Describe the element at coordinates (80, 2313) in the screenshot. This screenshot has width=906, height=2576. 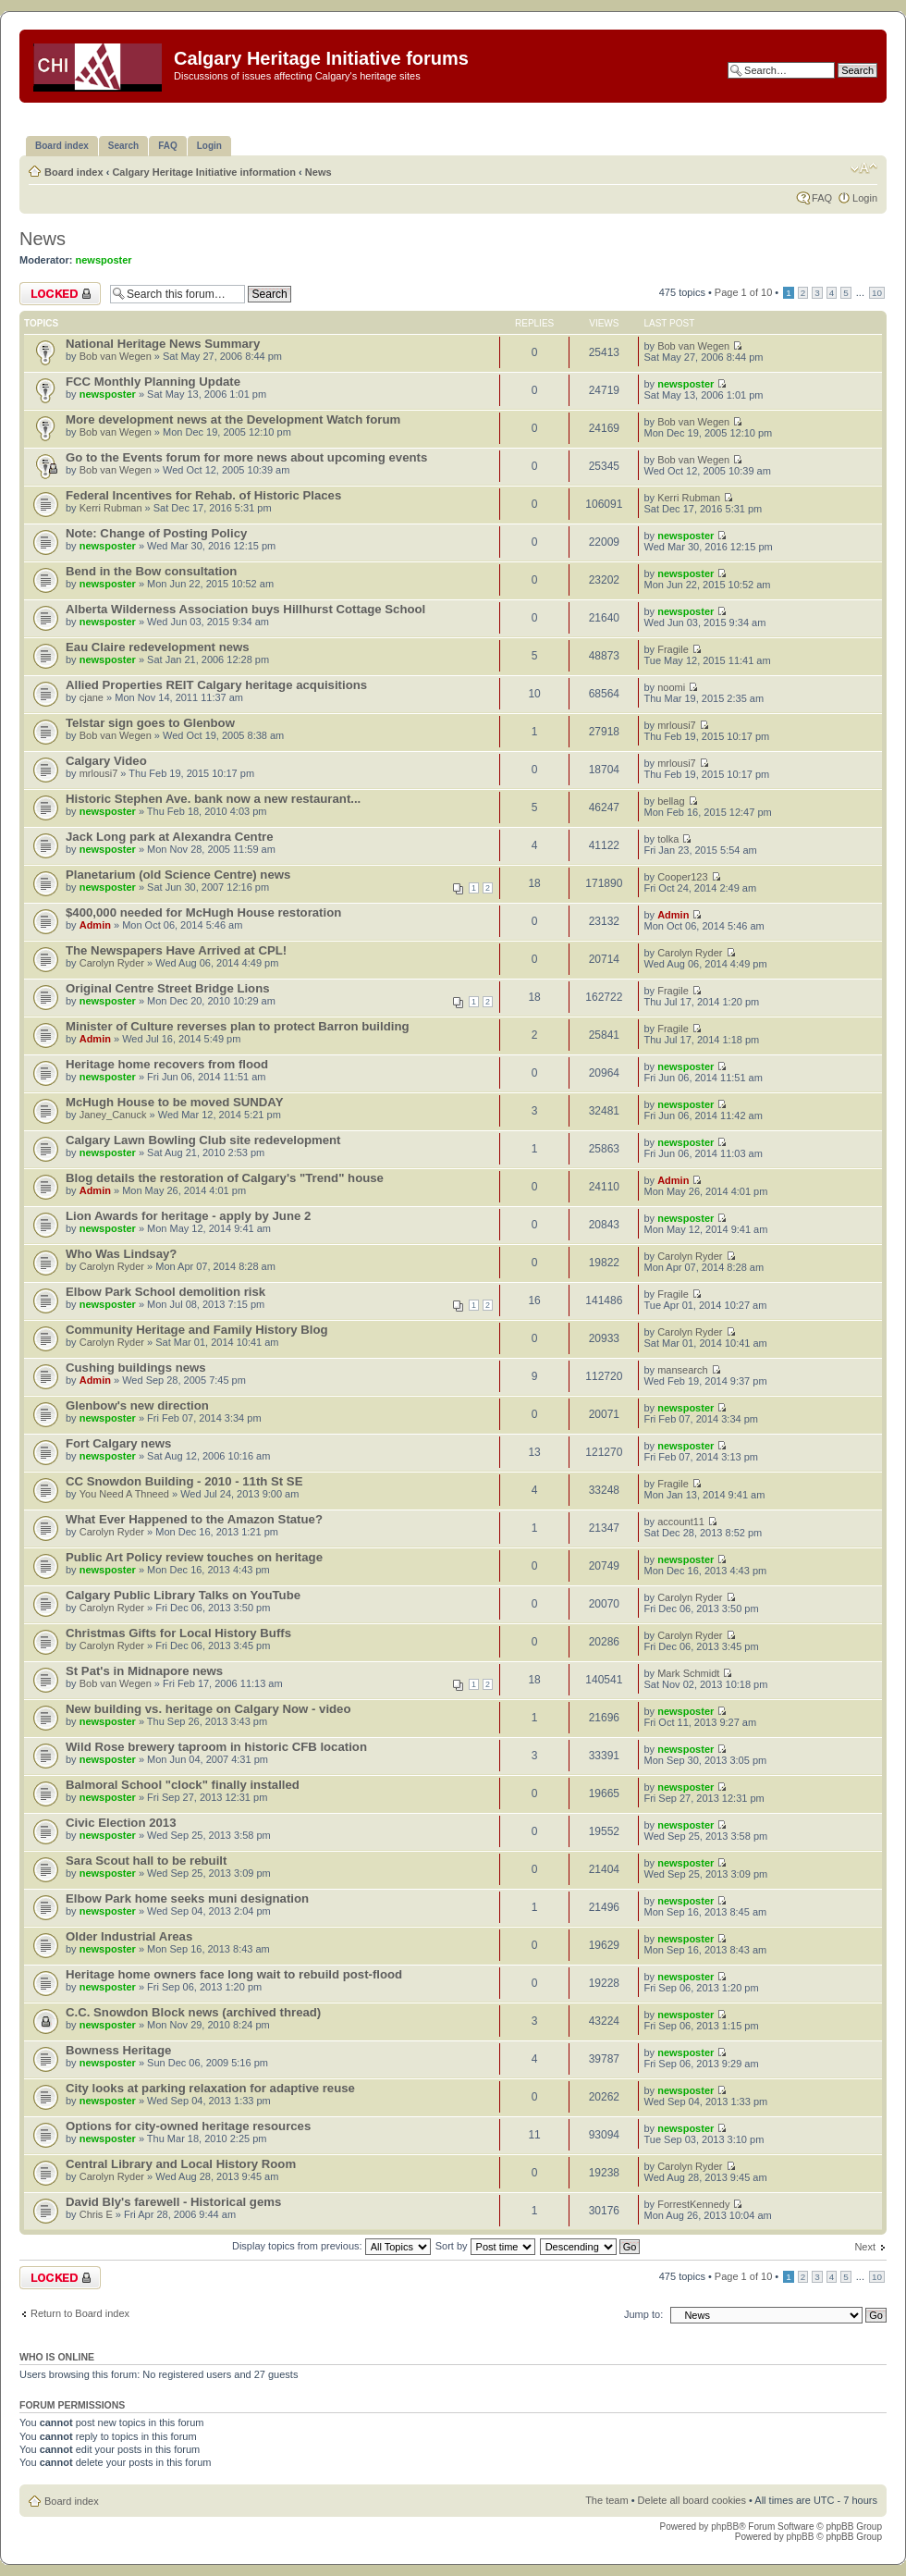
I see `Return to Board index` at that location.